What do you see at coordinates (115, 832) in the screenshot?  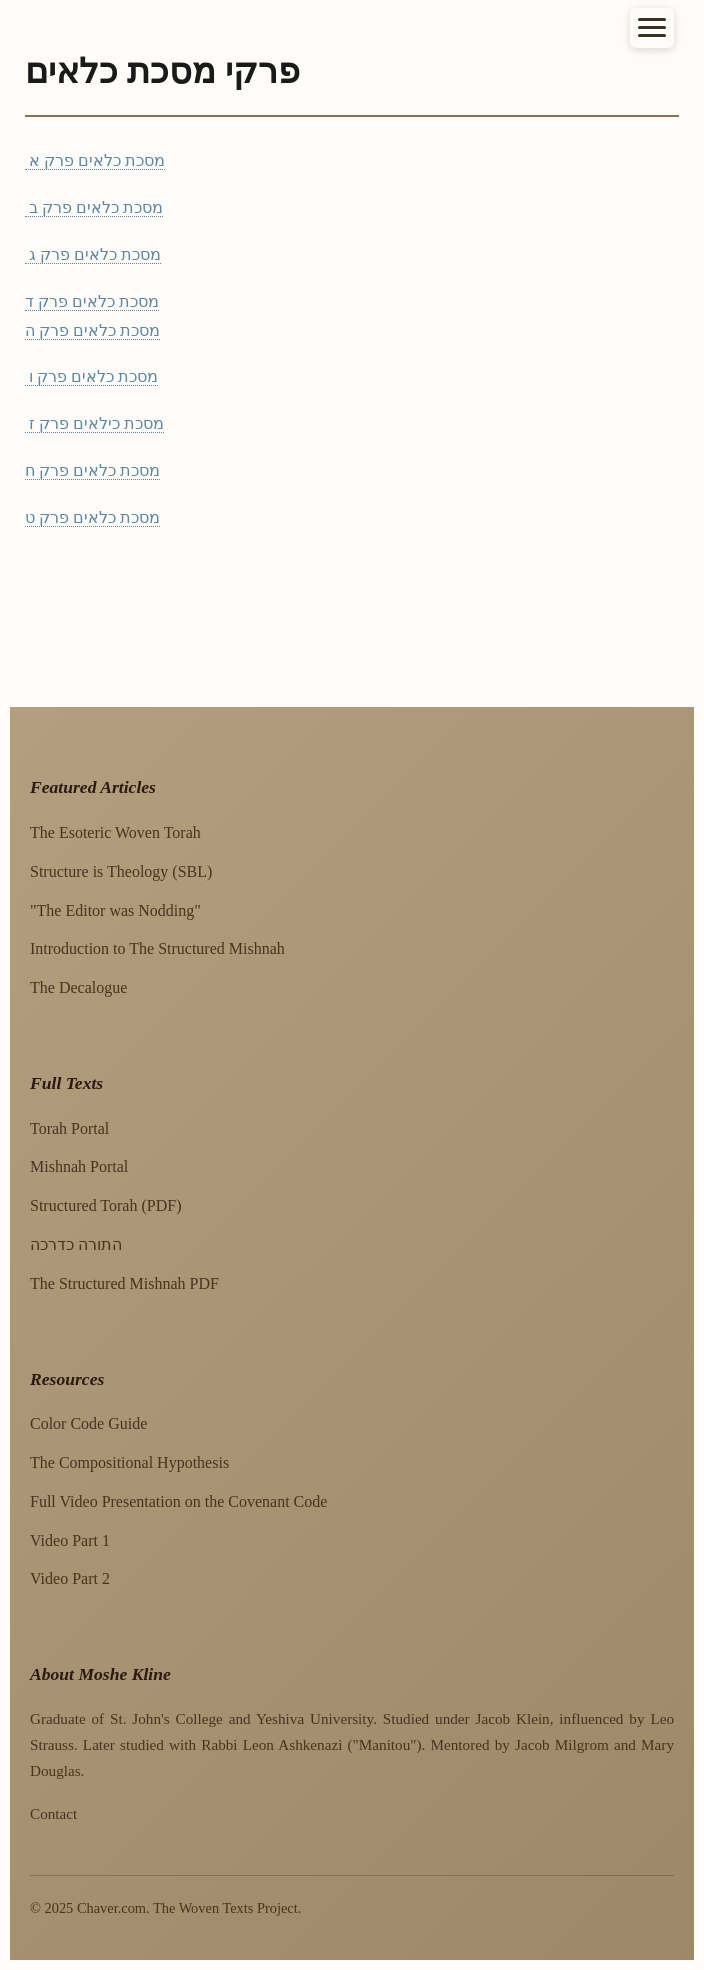 I see `The Esoteric Woven Torah` at bounding box center [115, 832].